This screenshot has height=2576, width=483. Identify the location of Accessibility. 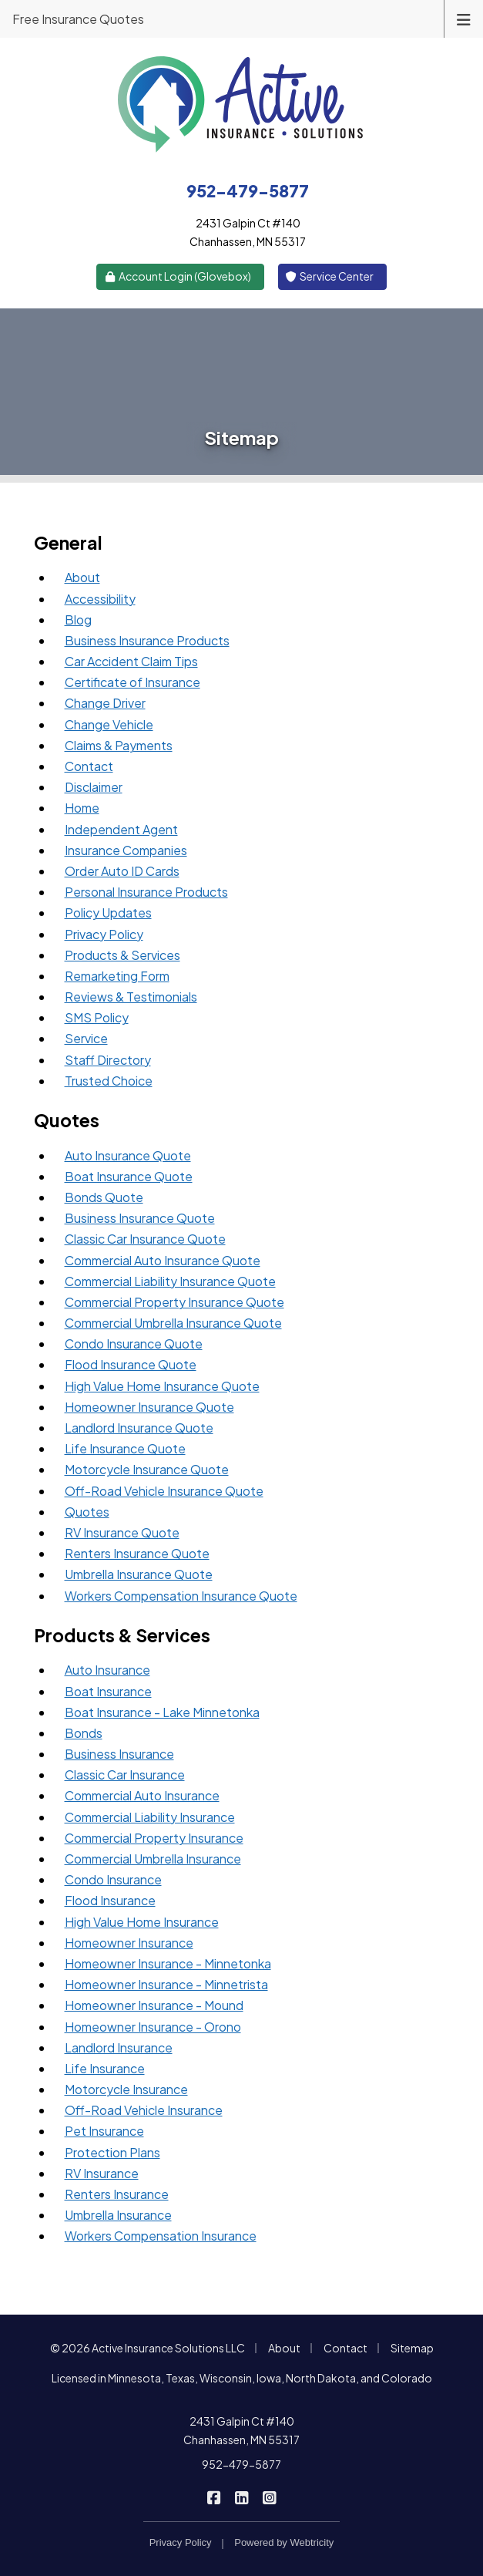
(100, 599).